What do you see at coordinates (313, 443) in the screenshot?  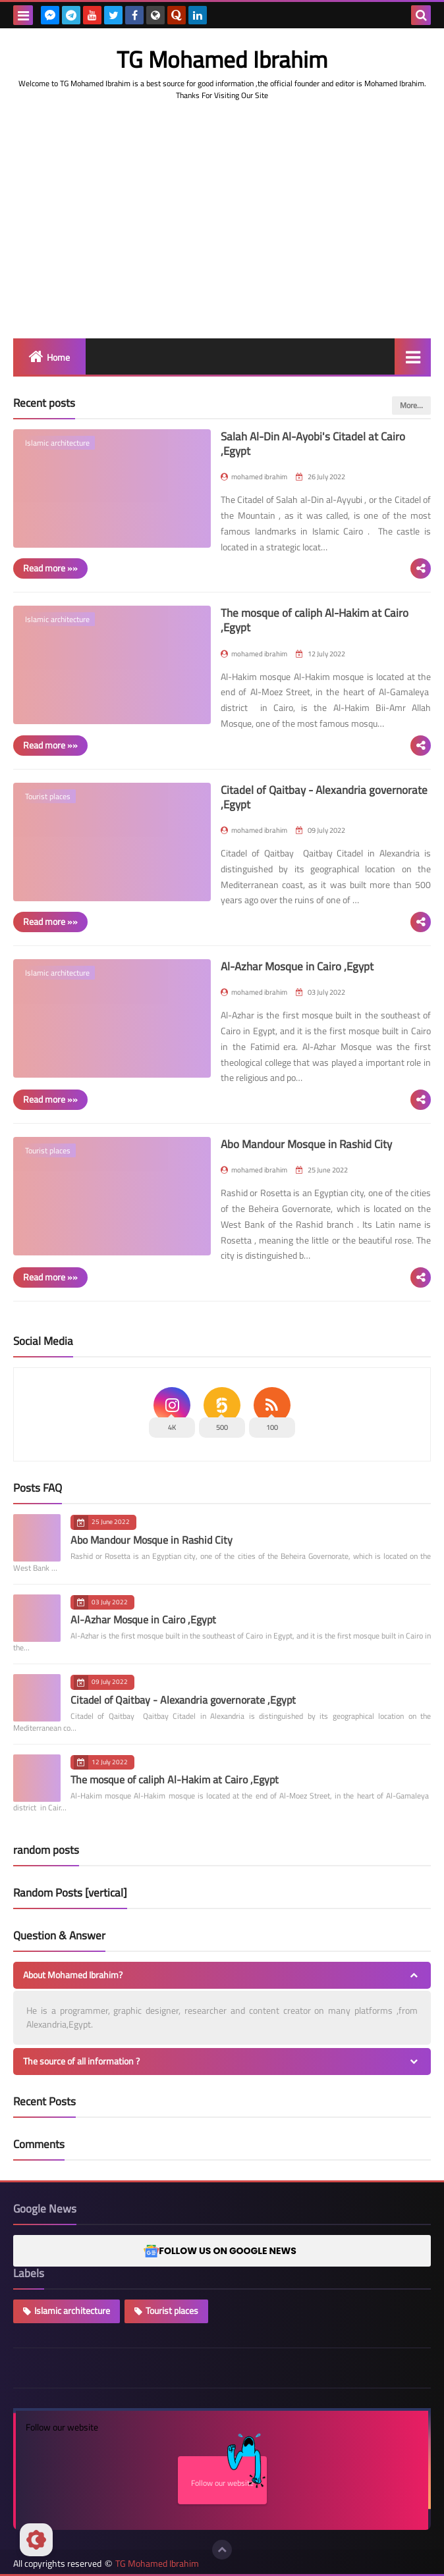 I see `Salah Al-Din Al-Ayobi's Citadel at Cairo ,Egypt` at bounding box center [313, 443].